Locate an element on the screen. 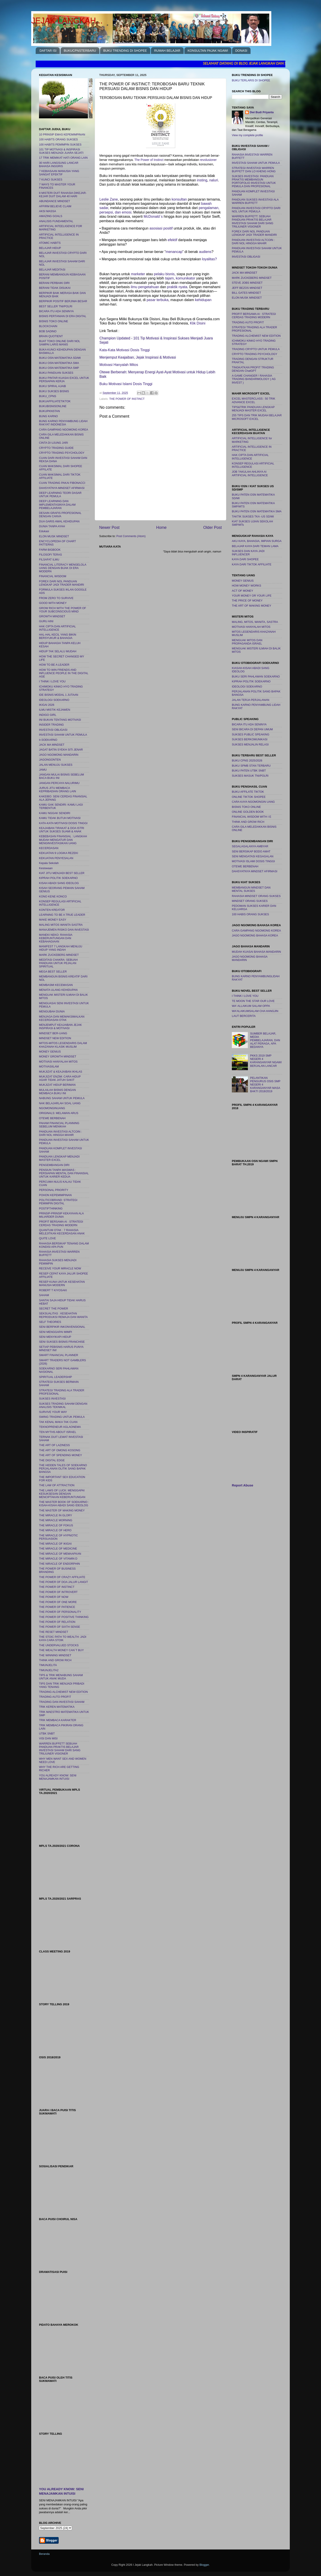  JACK MA MINDSET is located at coordinates (51, 744).